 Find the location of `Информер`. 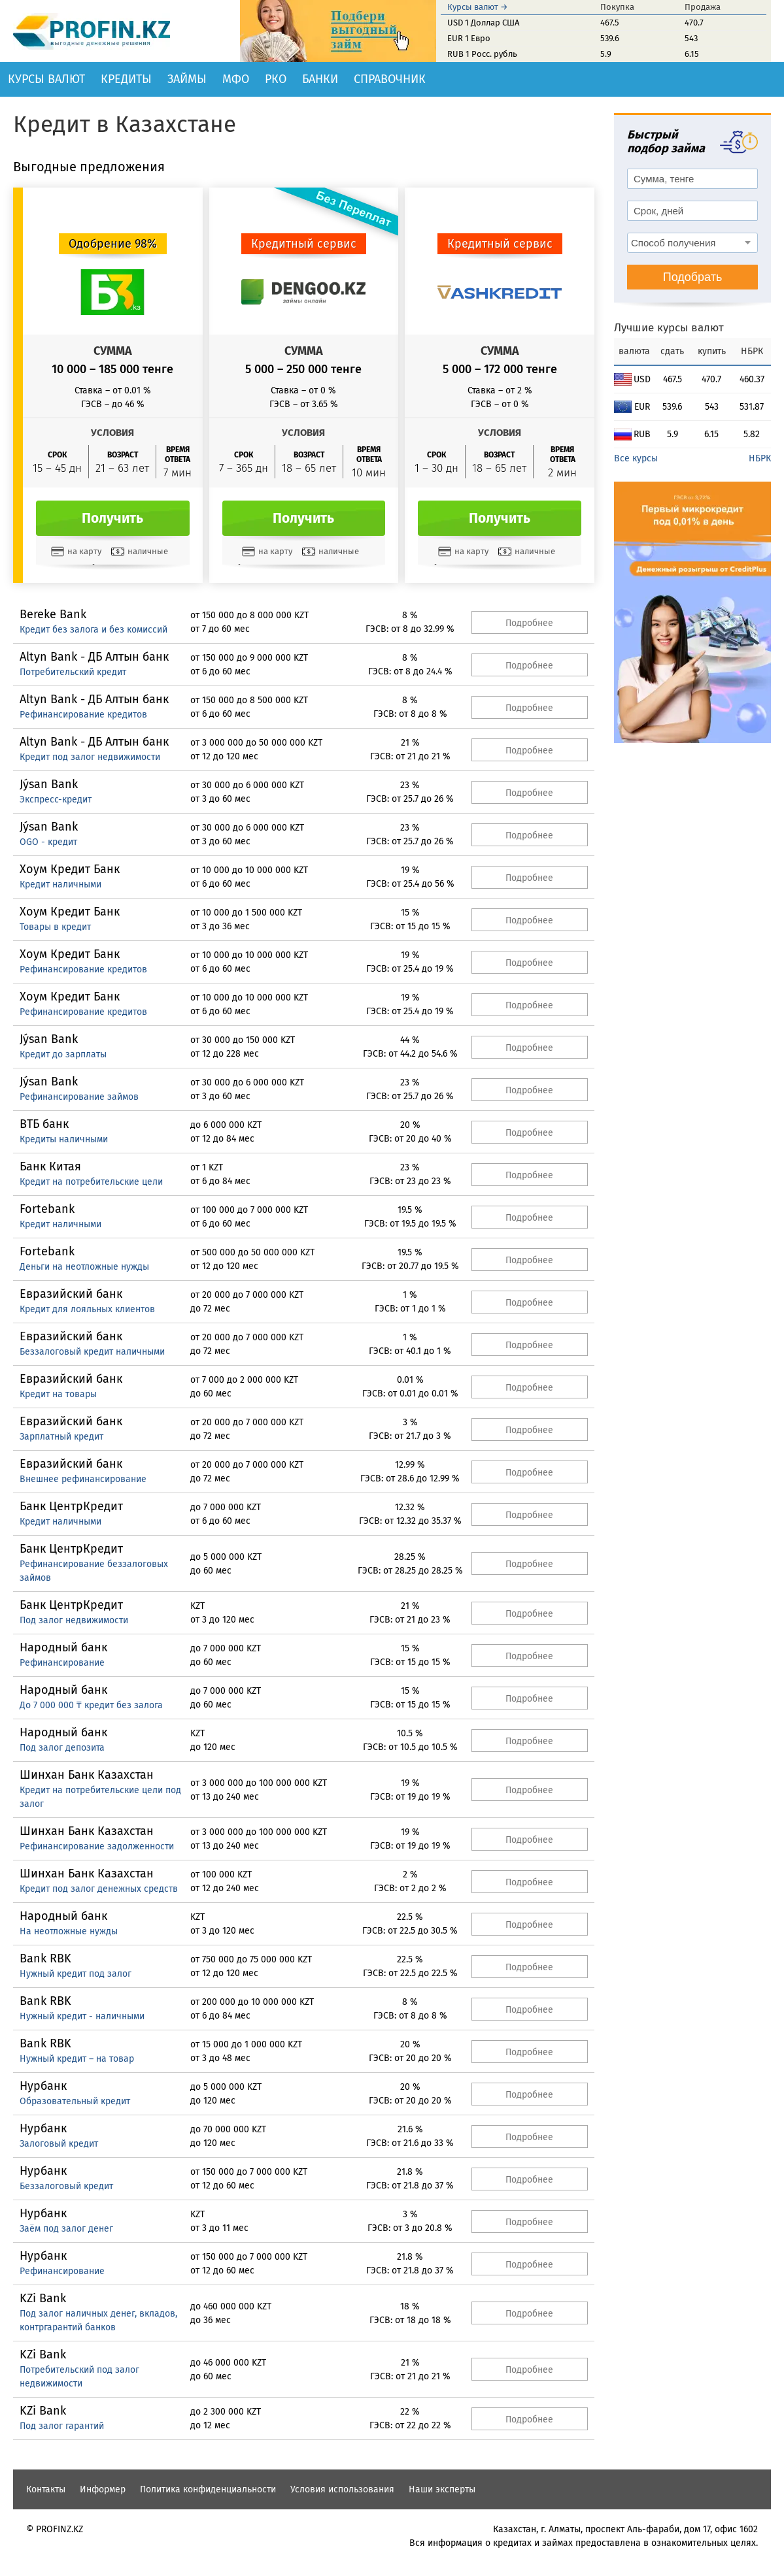

Информер is located at coordinates (103, 2489).